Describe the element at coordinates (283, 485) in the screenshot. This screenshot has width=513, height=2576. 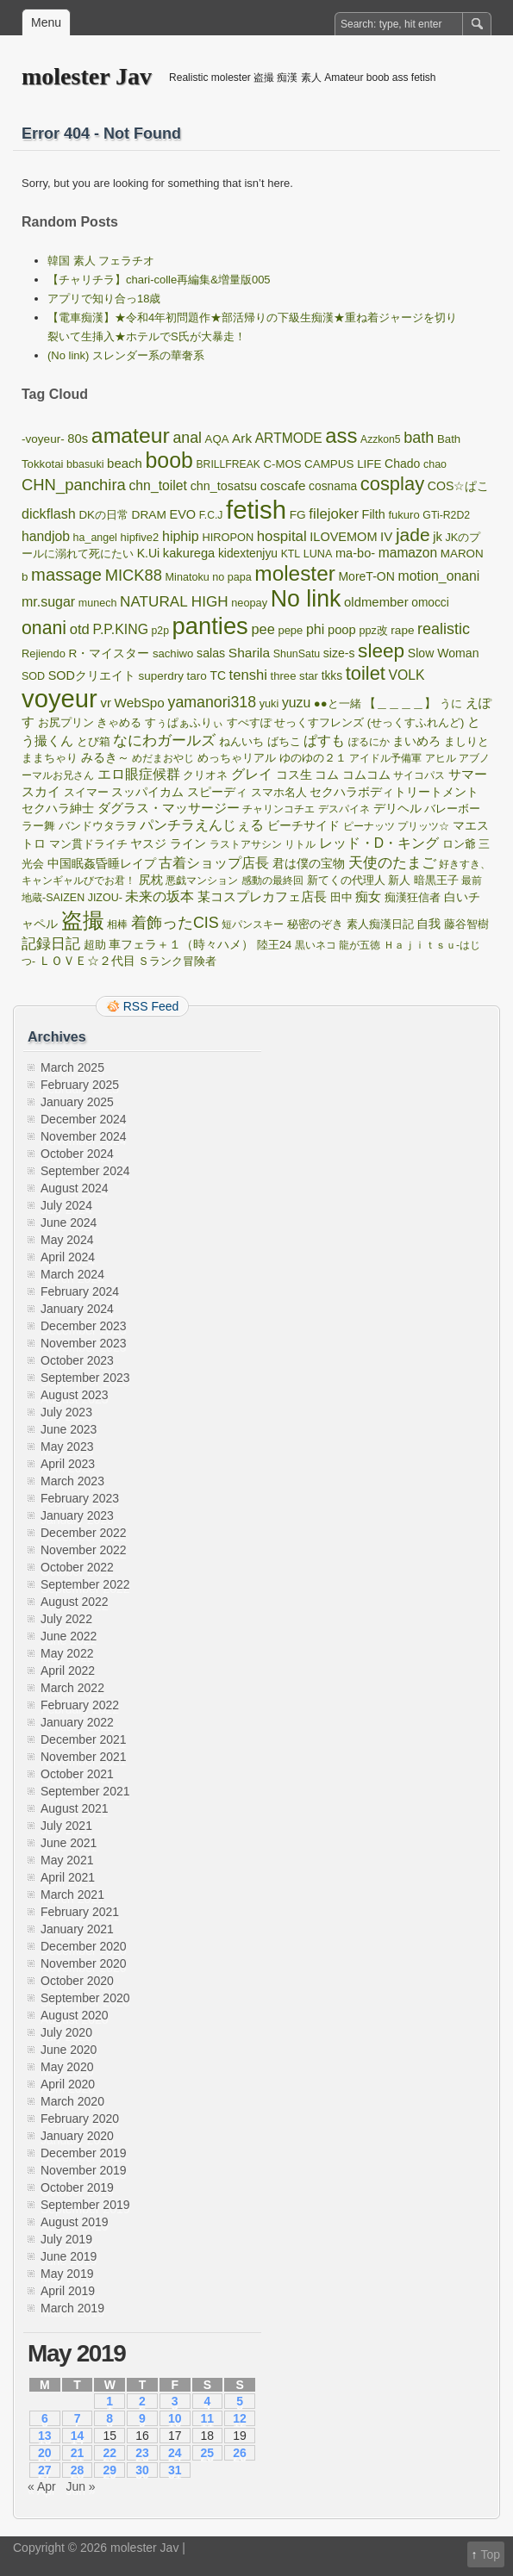
I see `coscafe [coscafe (221 items)]` at that location.